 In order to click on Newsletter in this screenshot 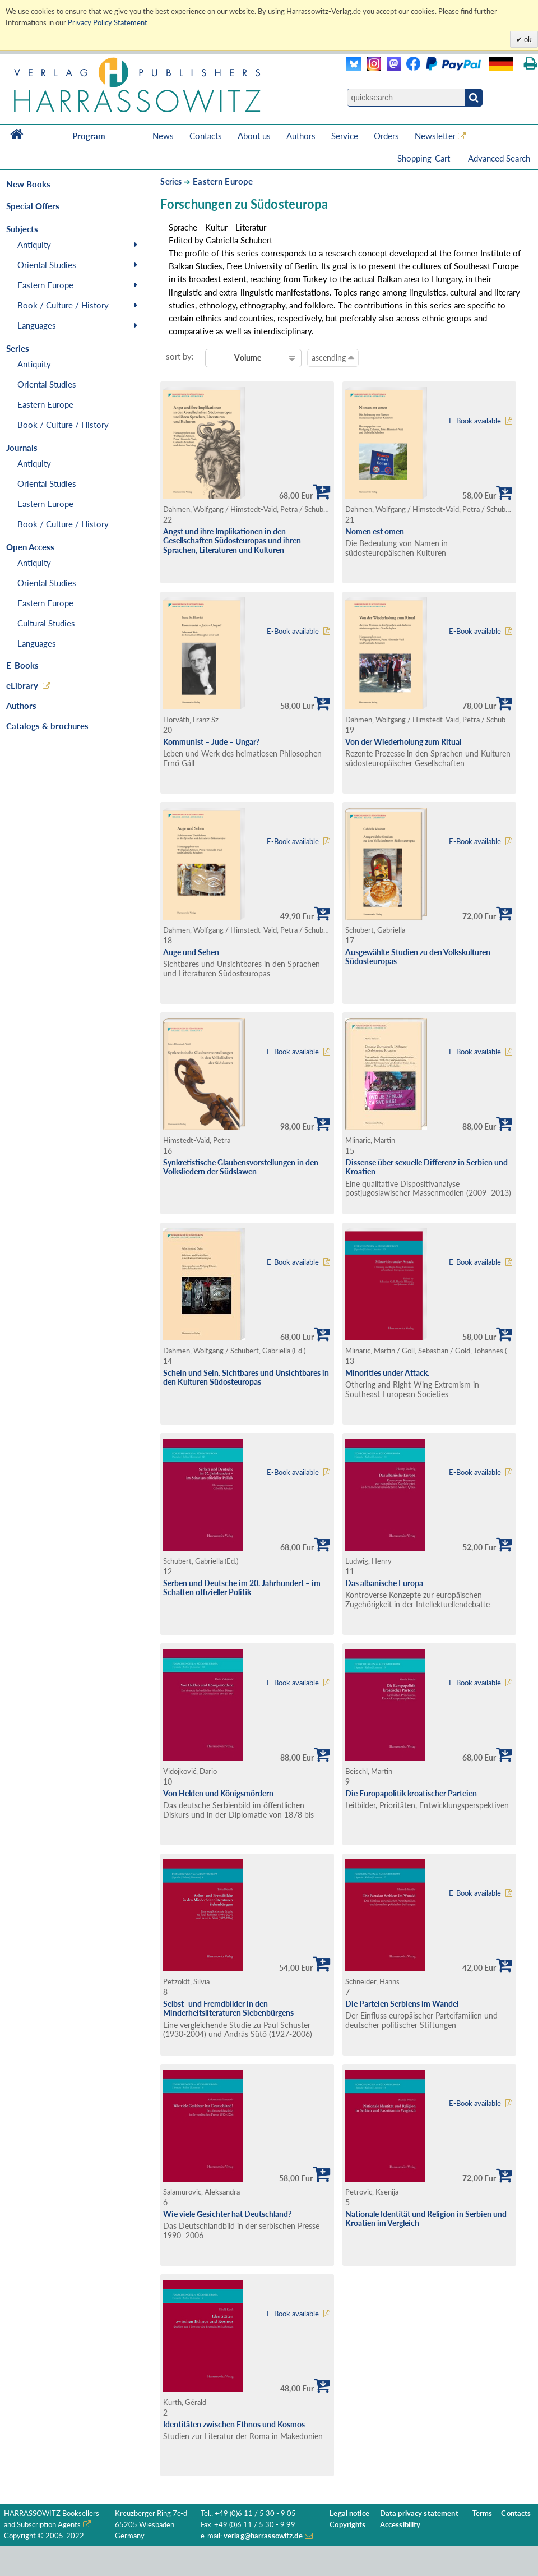, I will do `click(435, 136)`.